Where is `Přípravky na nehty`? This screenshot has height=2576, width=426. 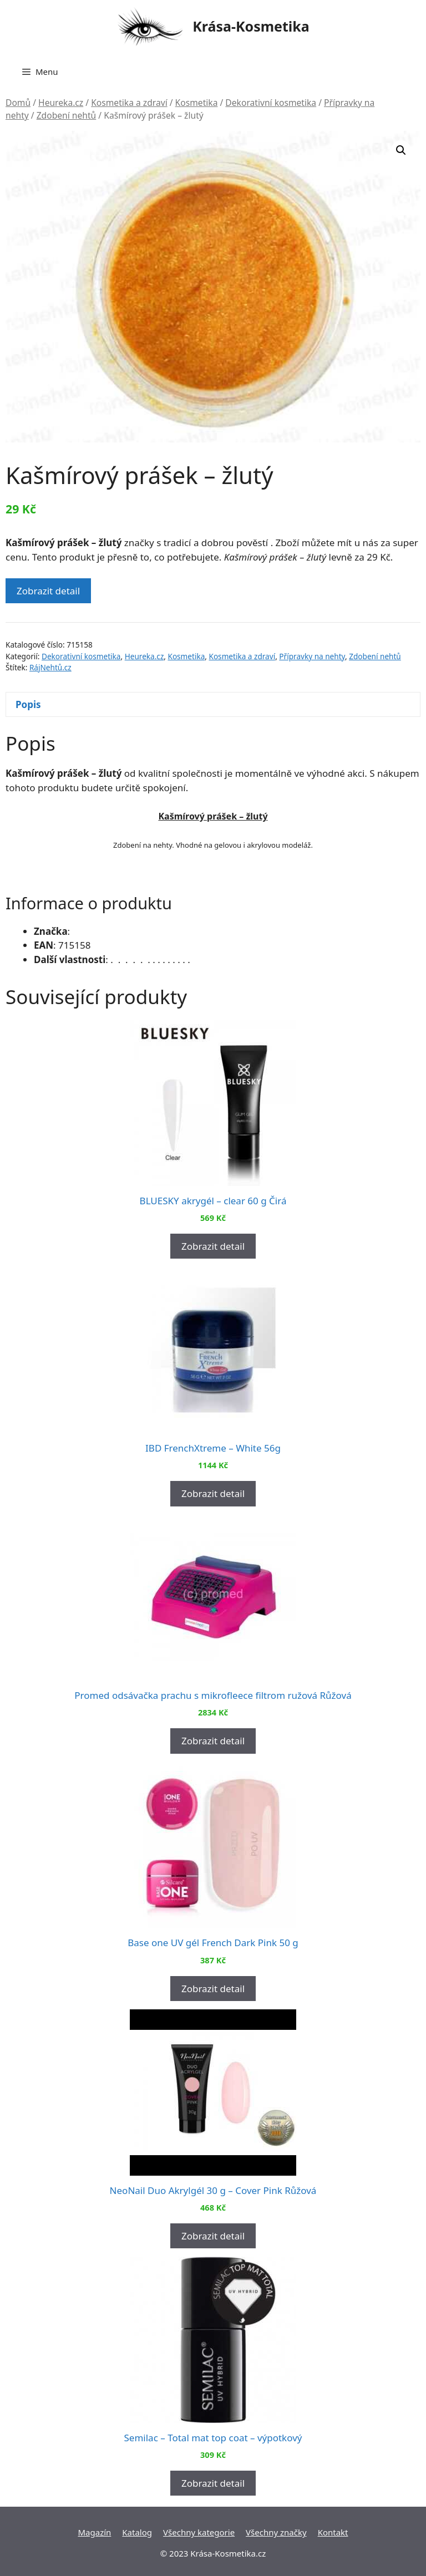
Přípravky na nehty is located at coordinates (312, 656).